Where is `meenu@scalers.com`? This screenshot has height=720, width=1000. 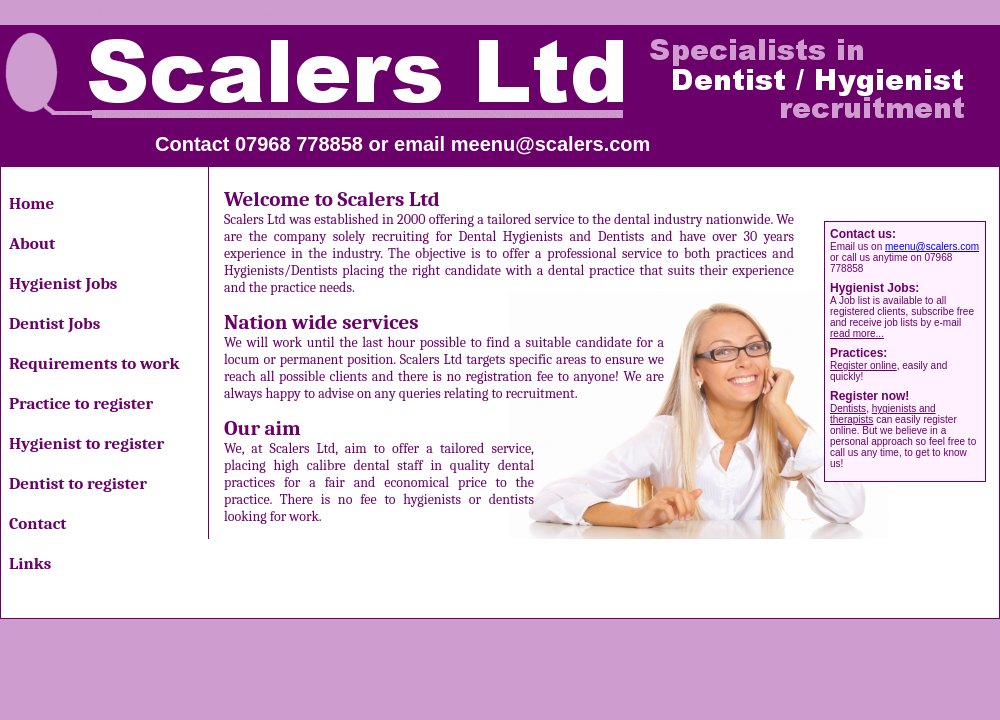
meenu@scalers.com is located at coordinates (551, 144).